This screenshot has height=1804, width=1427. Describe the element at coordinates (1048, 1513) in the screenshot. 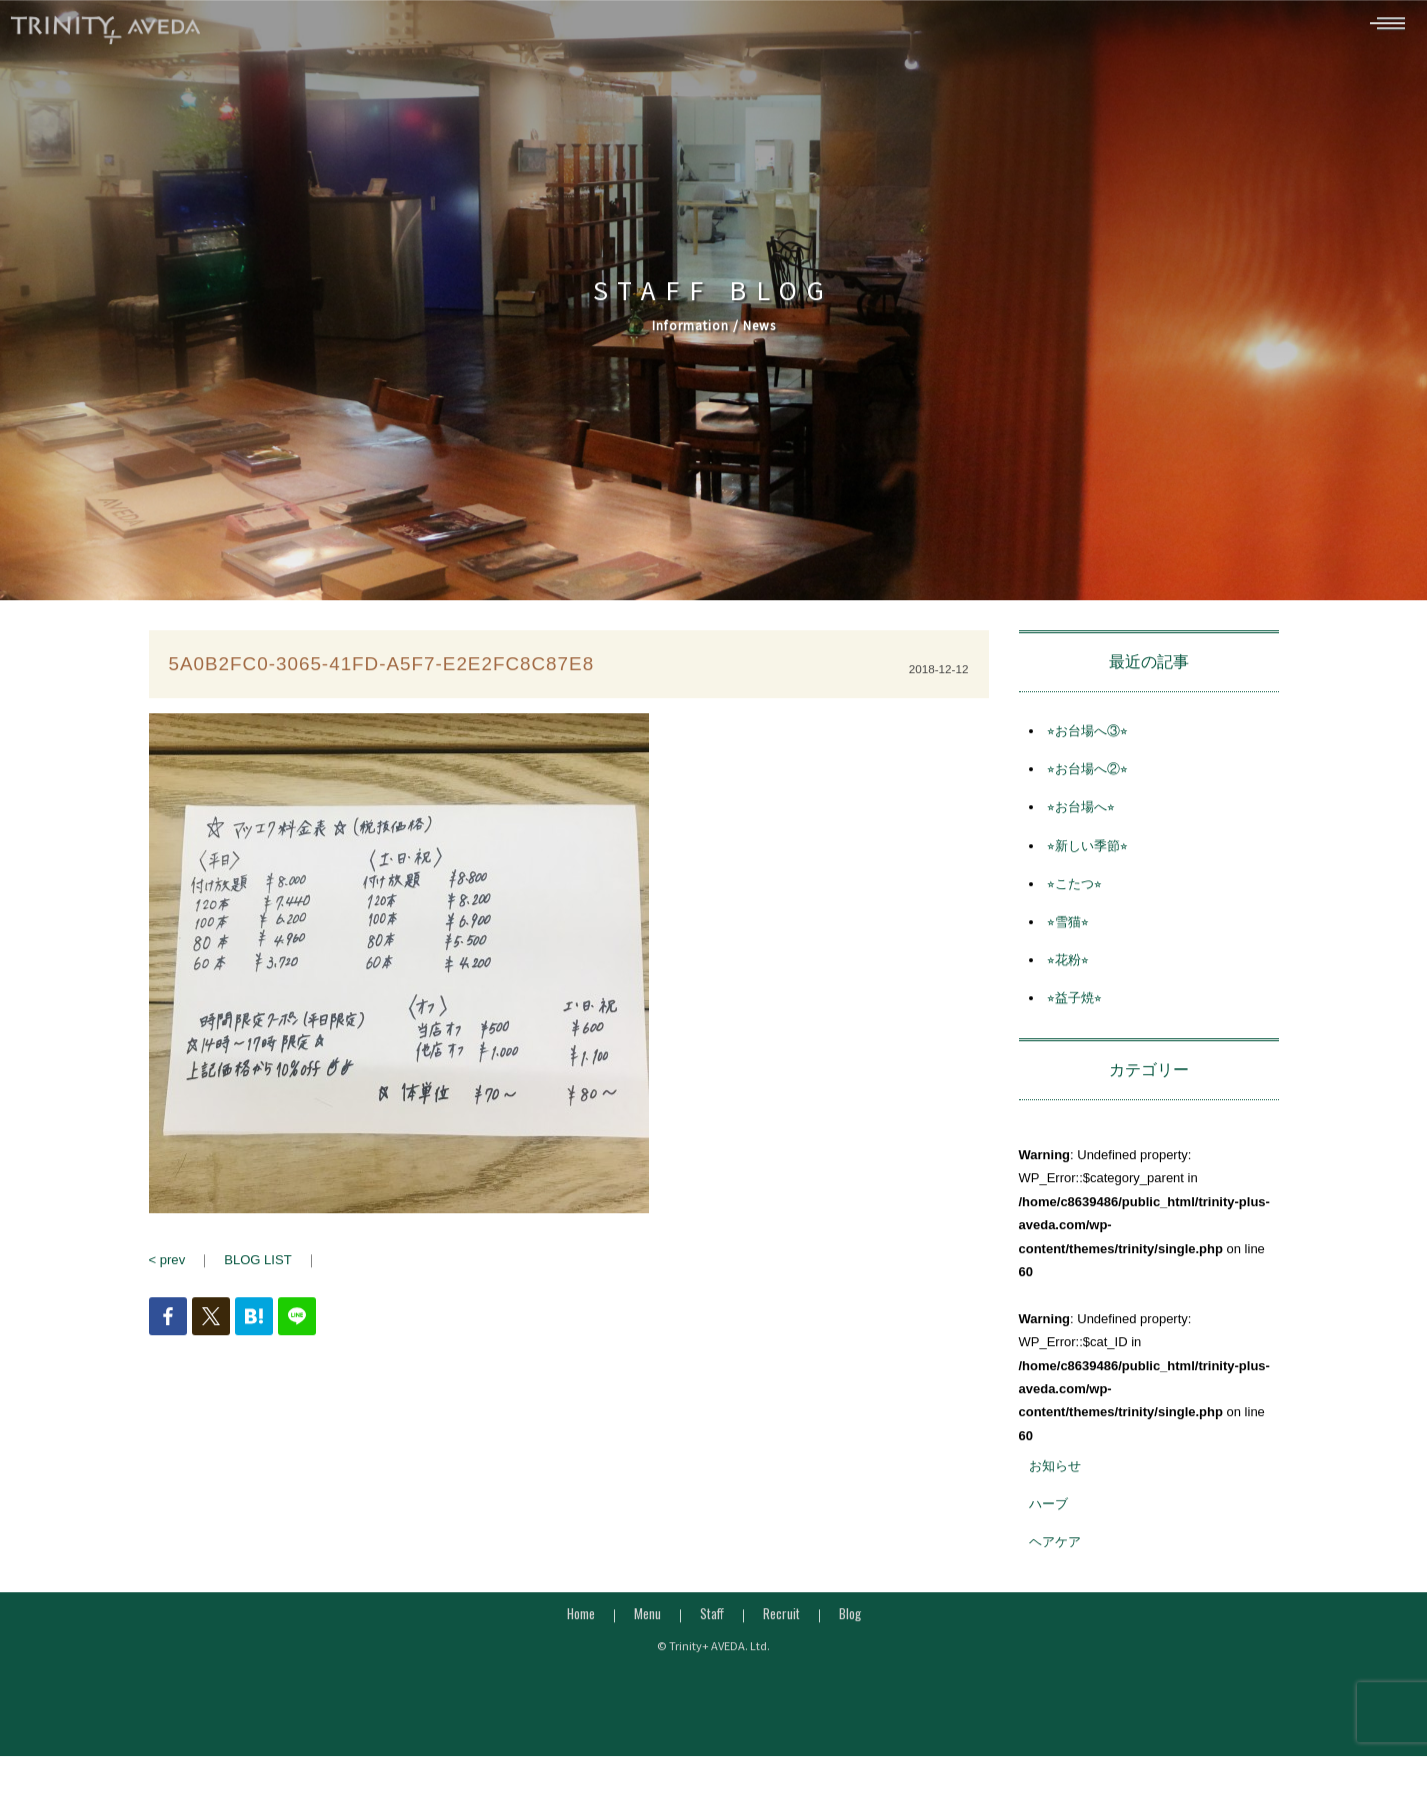

I see `ハーブ` at that location.